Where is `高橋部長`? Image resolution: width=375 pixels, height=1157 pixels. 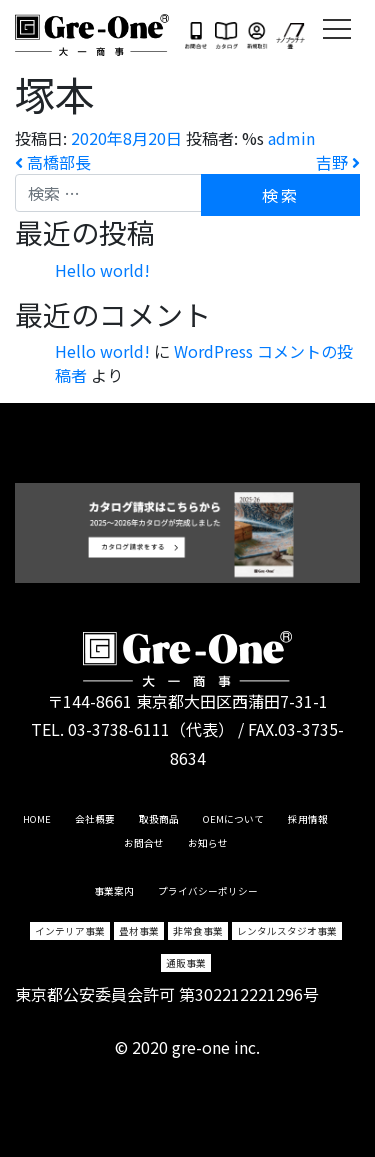 高橋部長 is located at coordinates (53, 162).